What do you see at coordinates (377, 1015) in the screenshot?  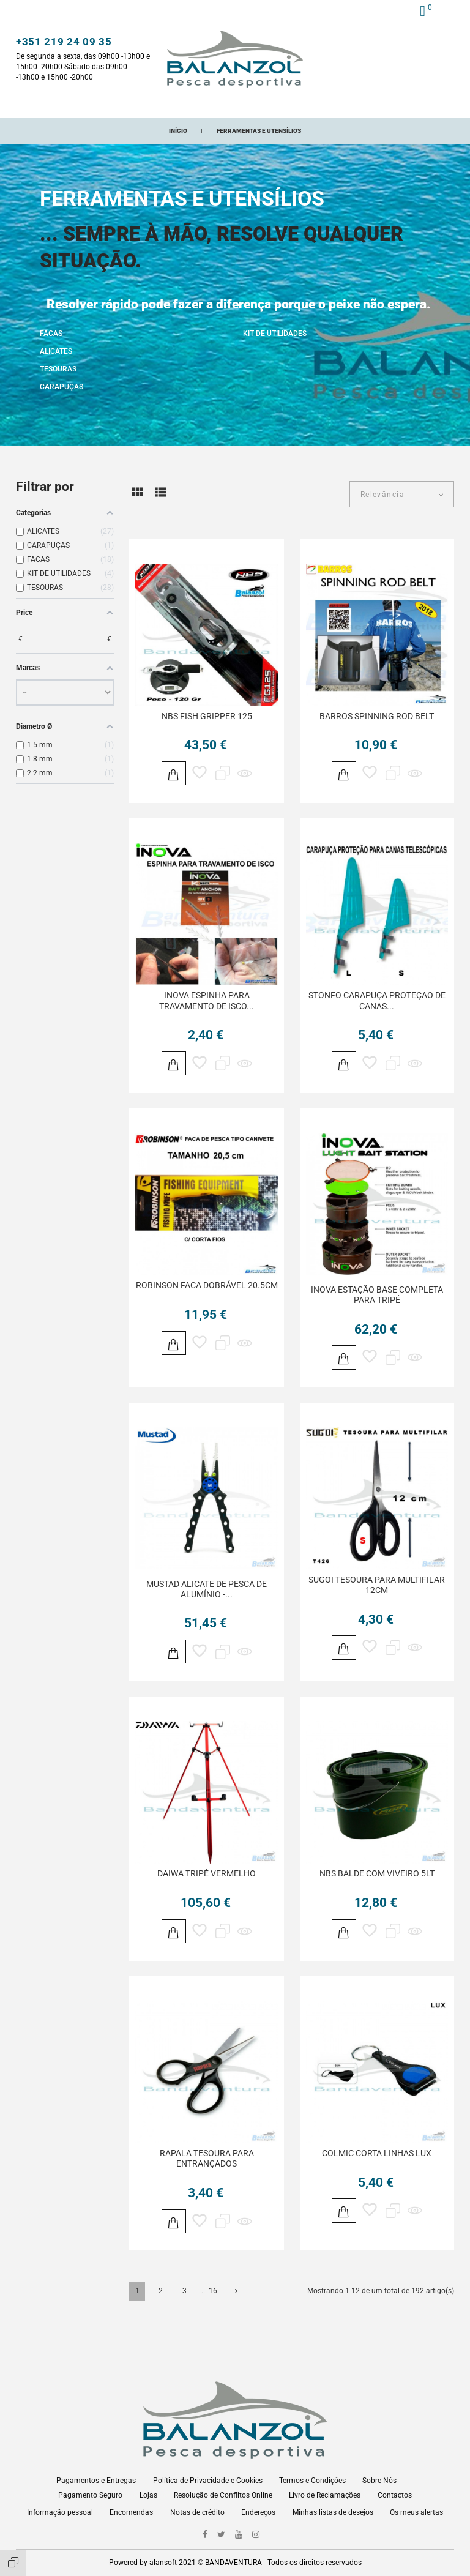 I see `STONFO CARAPUÇA PROTEÇAO DE CANAS...` at bounding box center [377, 1015].